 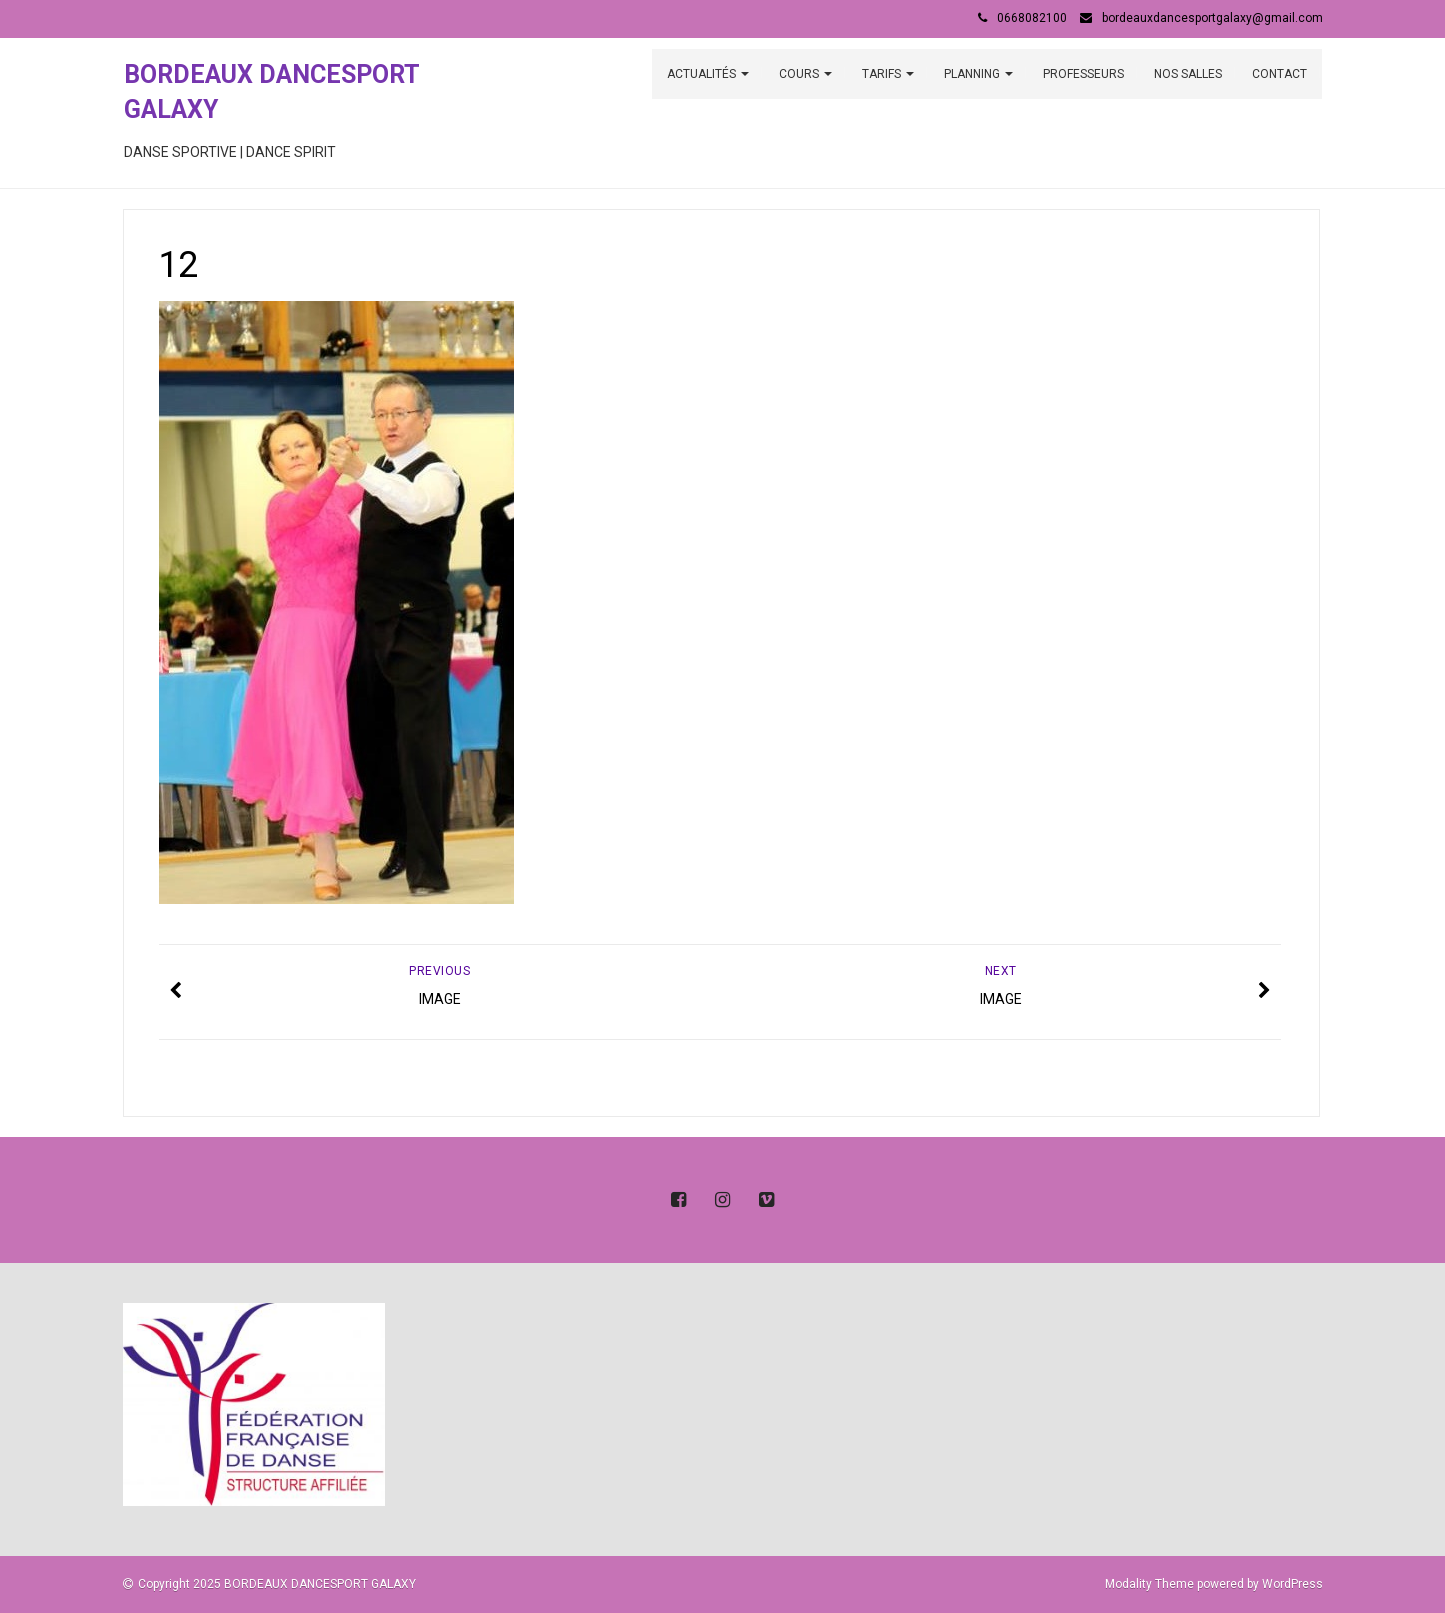 I want to click on Modality Theme, so click(x=1149, y=1584).